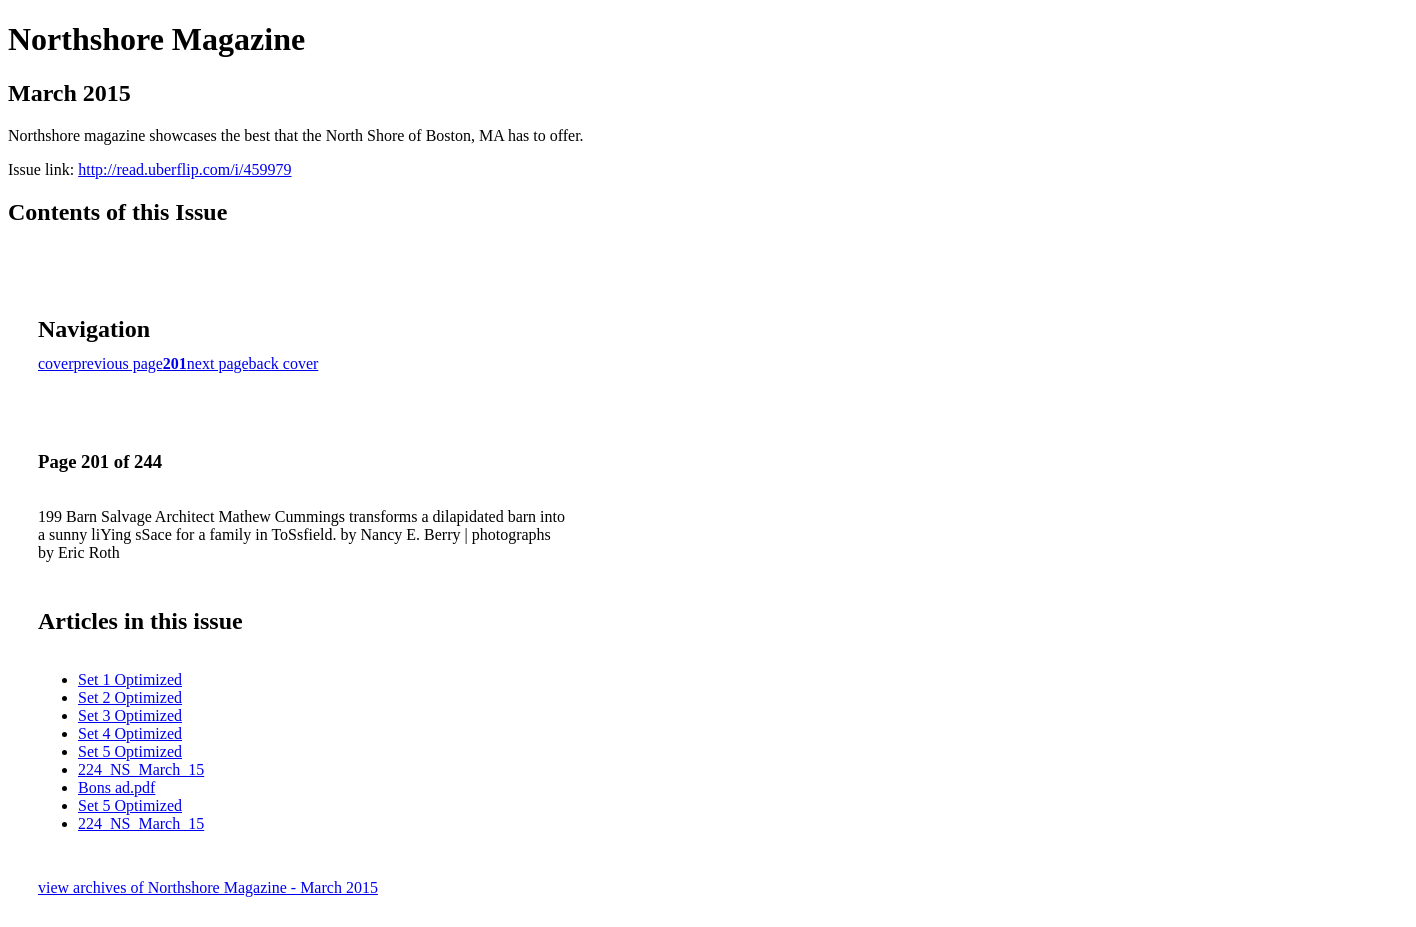 This screenshot has width=1416, height=927. Describe the element at coordinates (118, 363) in the screenshot. I see `previous page` at that location.